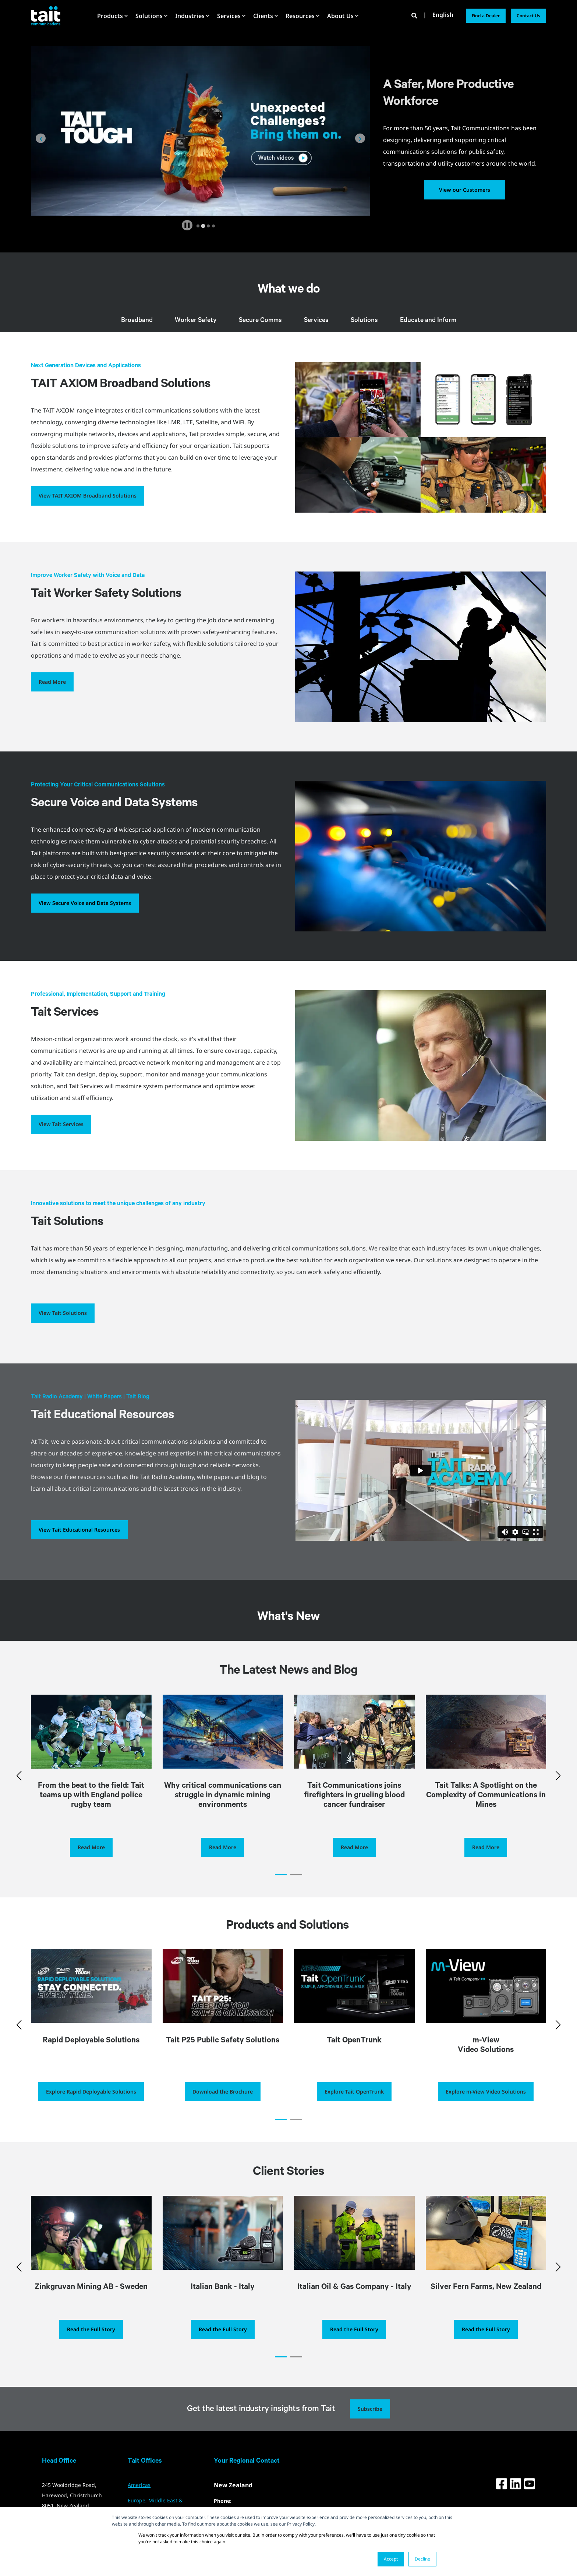 The width and height of the screenshot is (577, 2576). What do you see at coordinates (442, 15) in the screenshot?
I see `English` at bounding box center [442, 15].